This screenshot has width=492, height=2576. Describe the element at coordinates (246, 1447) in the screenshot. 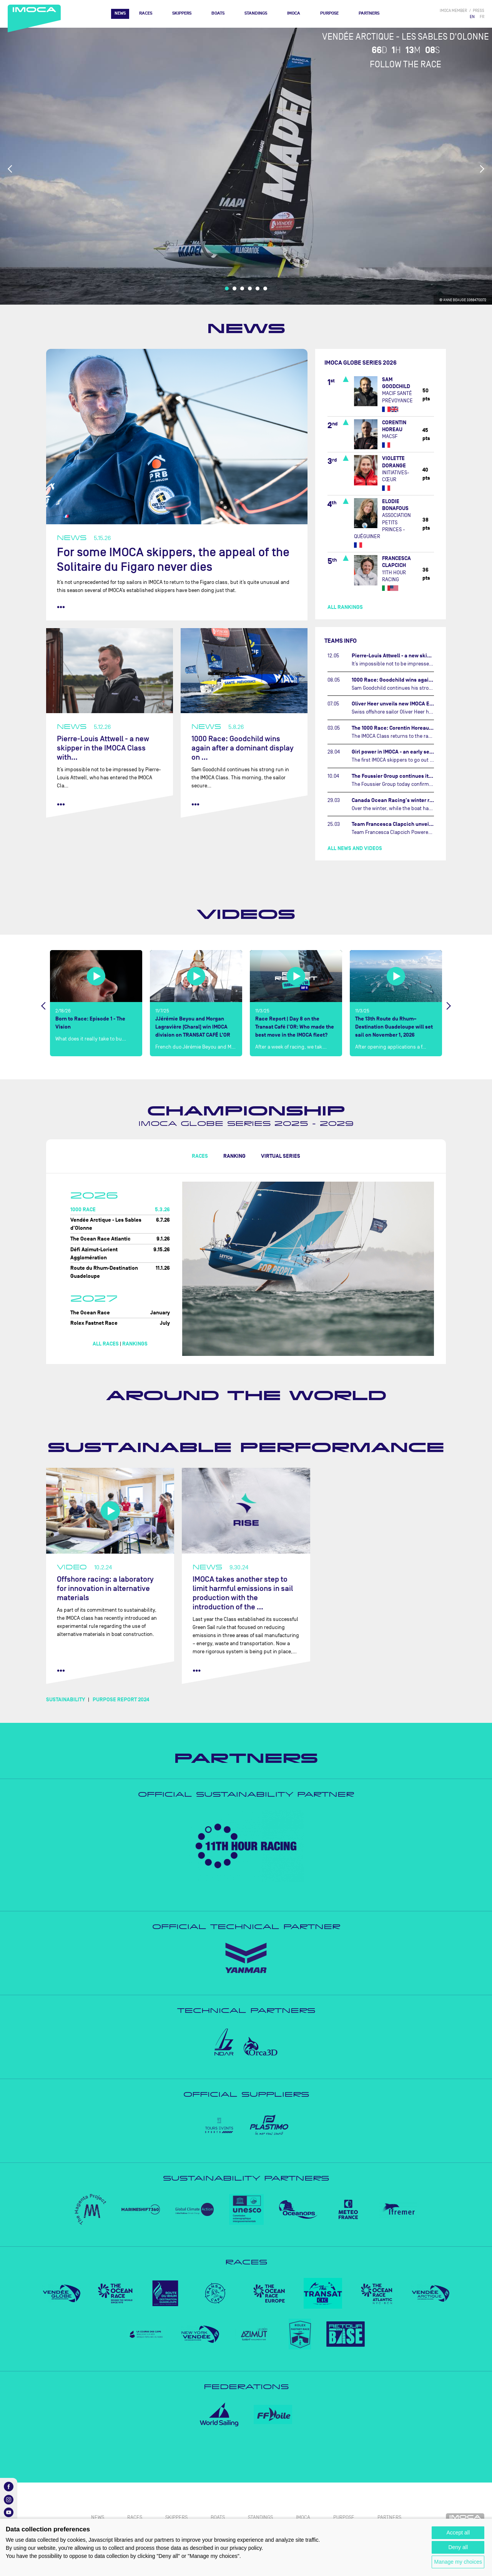

I see `Sustainable performance` at that location.